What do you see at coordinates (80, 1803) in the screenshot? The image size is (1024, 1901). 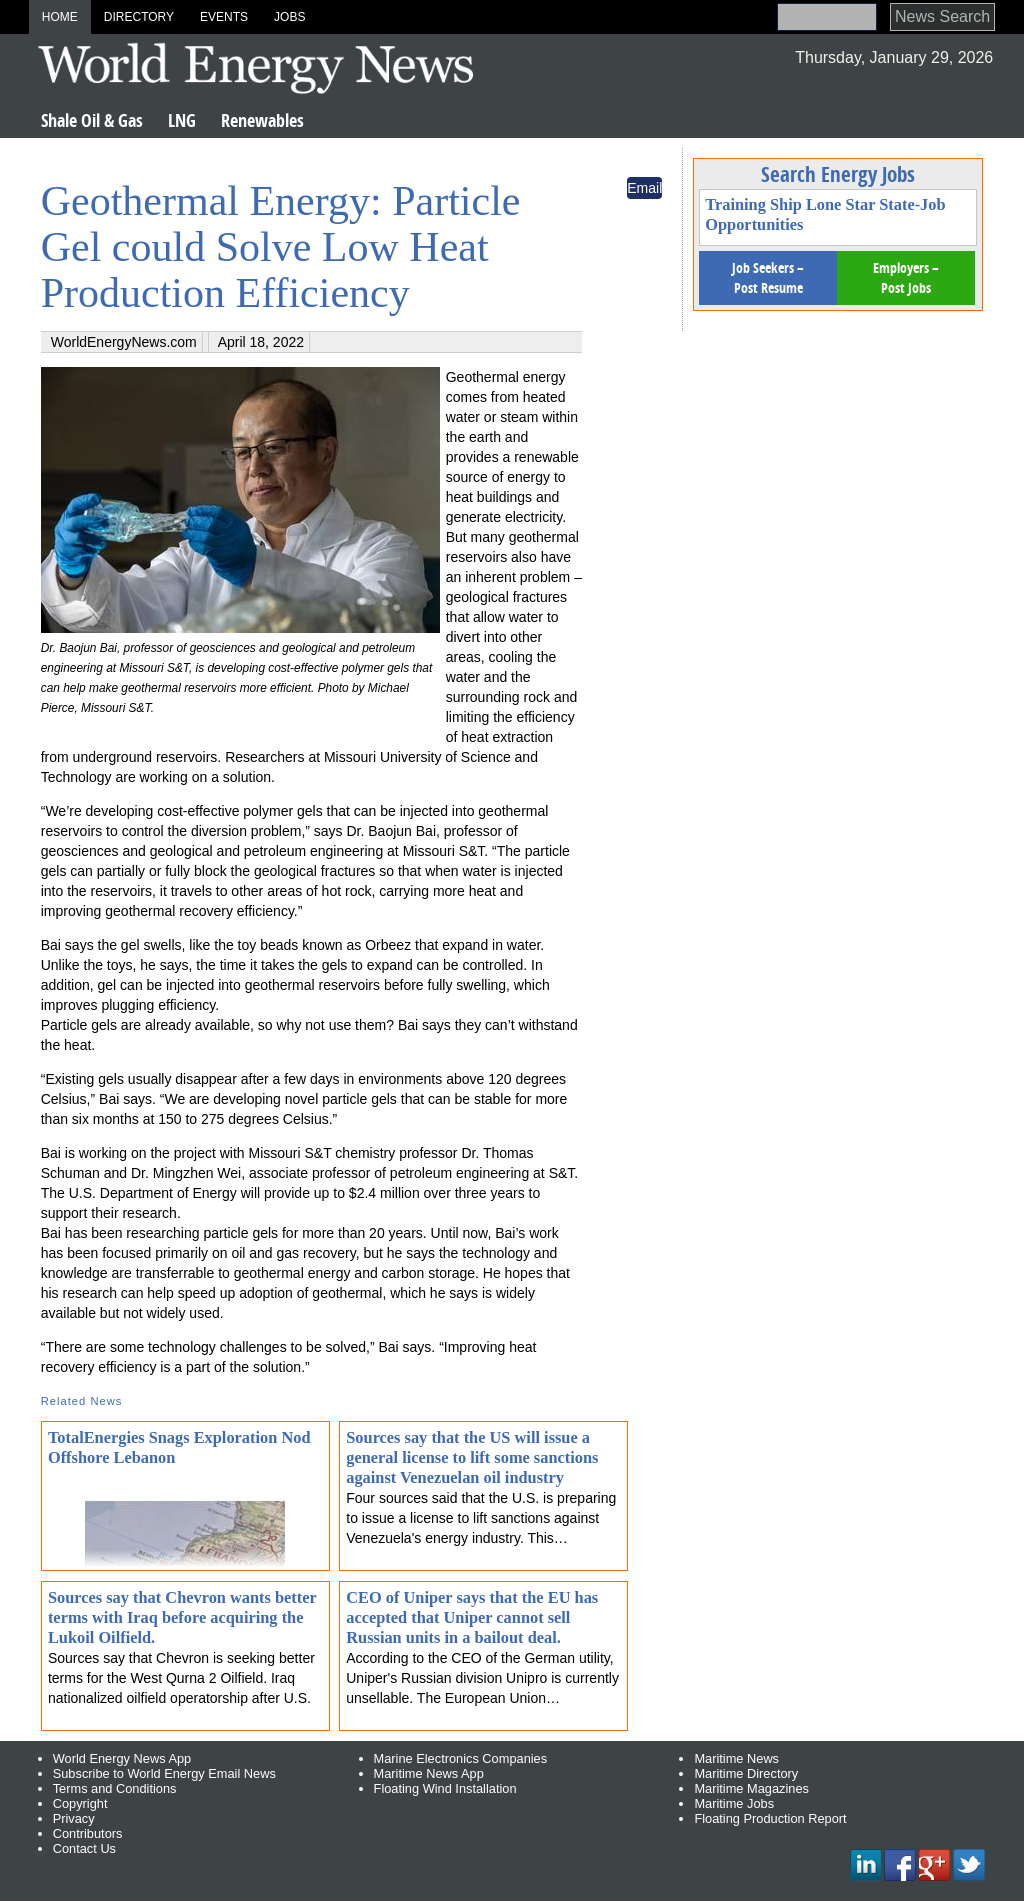 I see `Copyright` at bounding box center [80, 1803].